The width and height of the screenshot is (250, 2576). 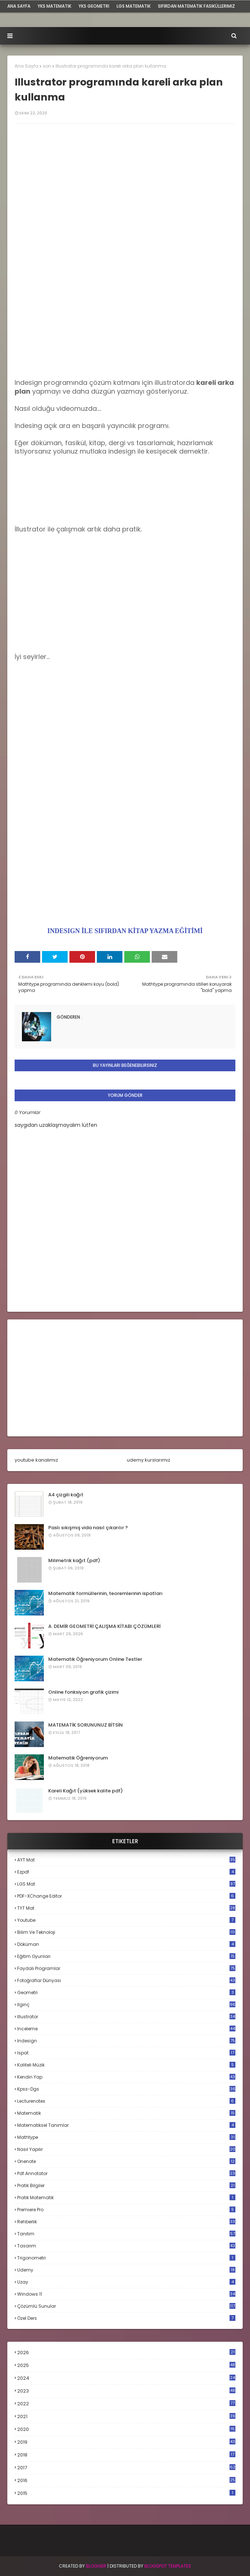 What do you see at coordinates (126, 2089) in the screenshot?
I see `kpss-dgs` at bounding box center [126, 2089].